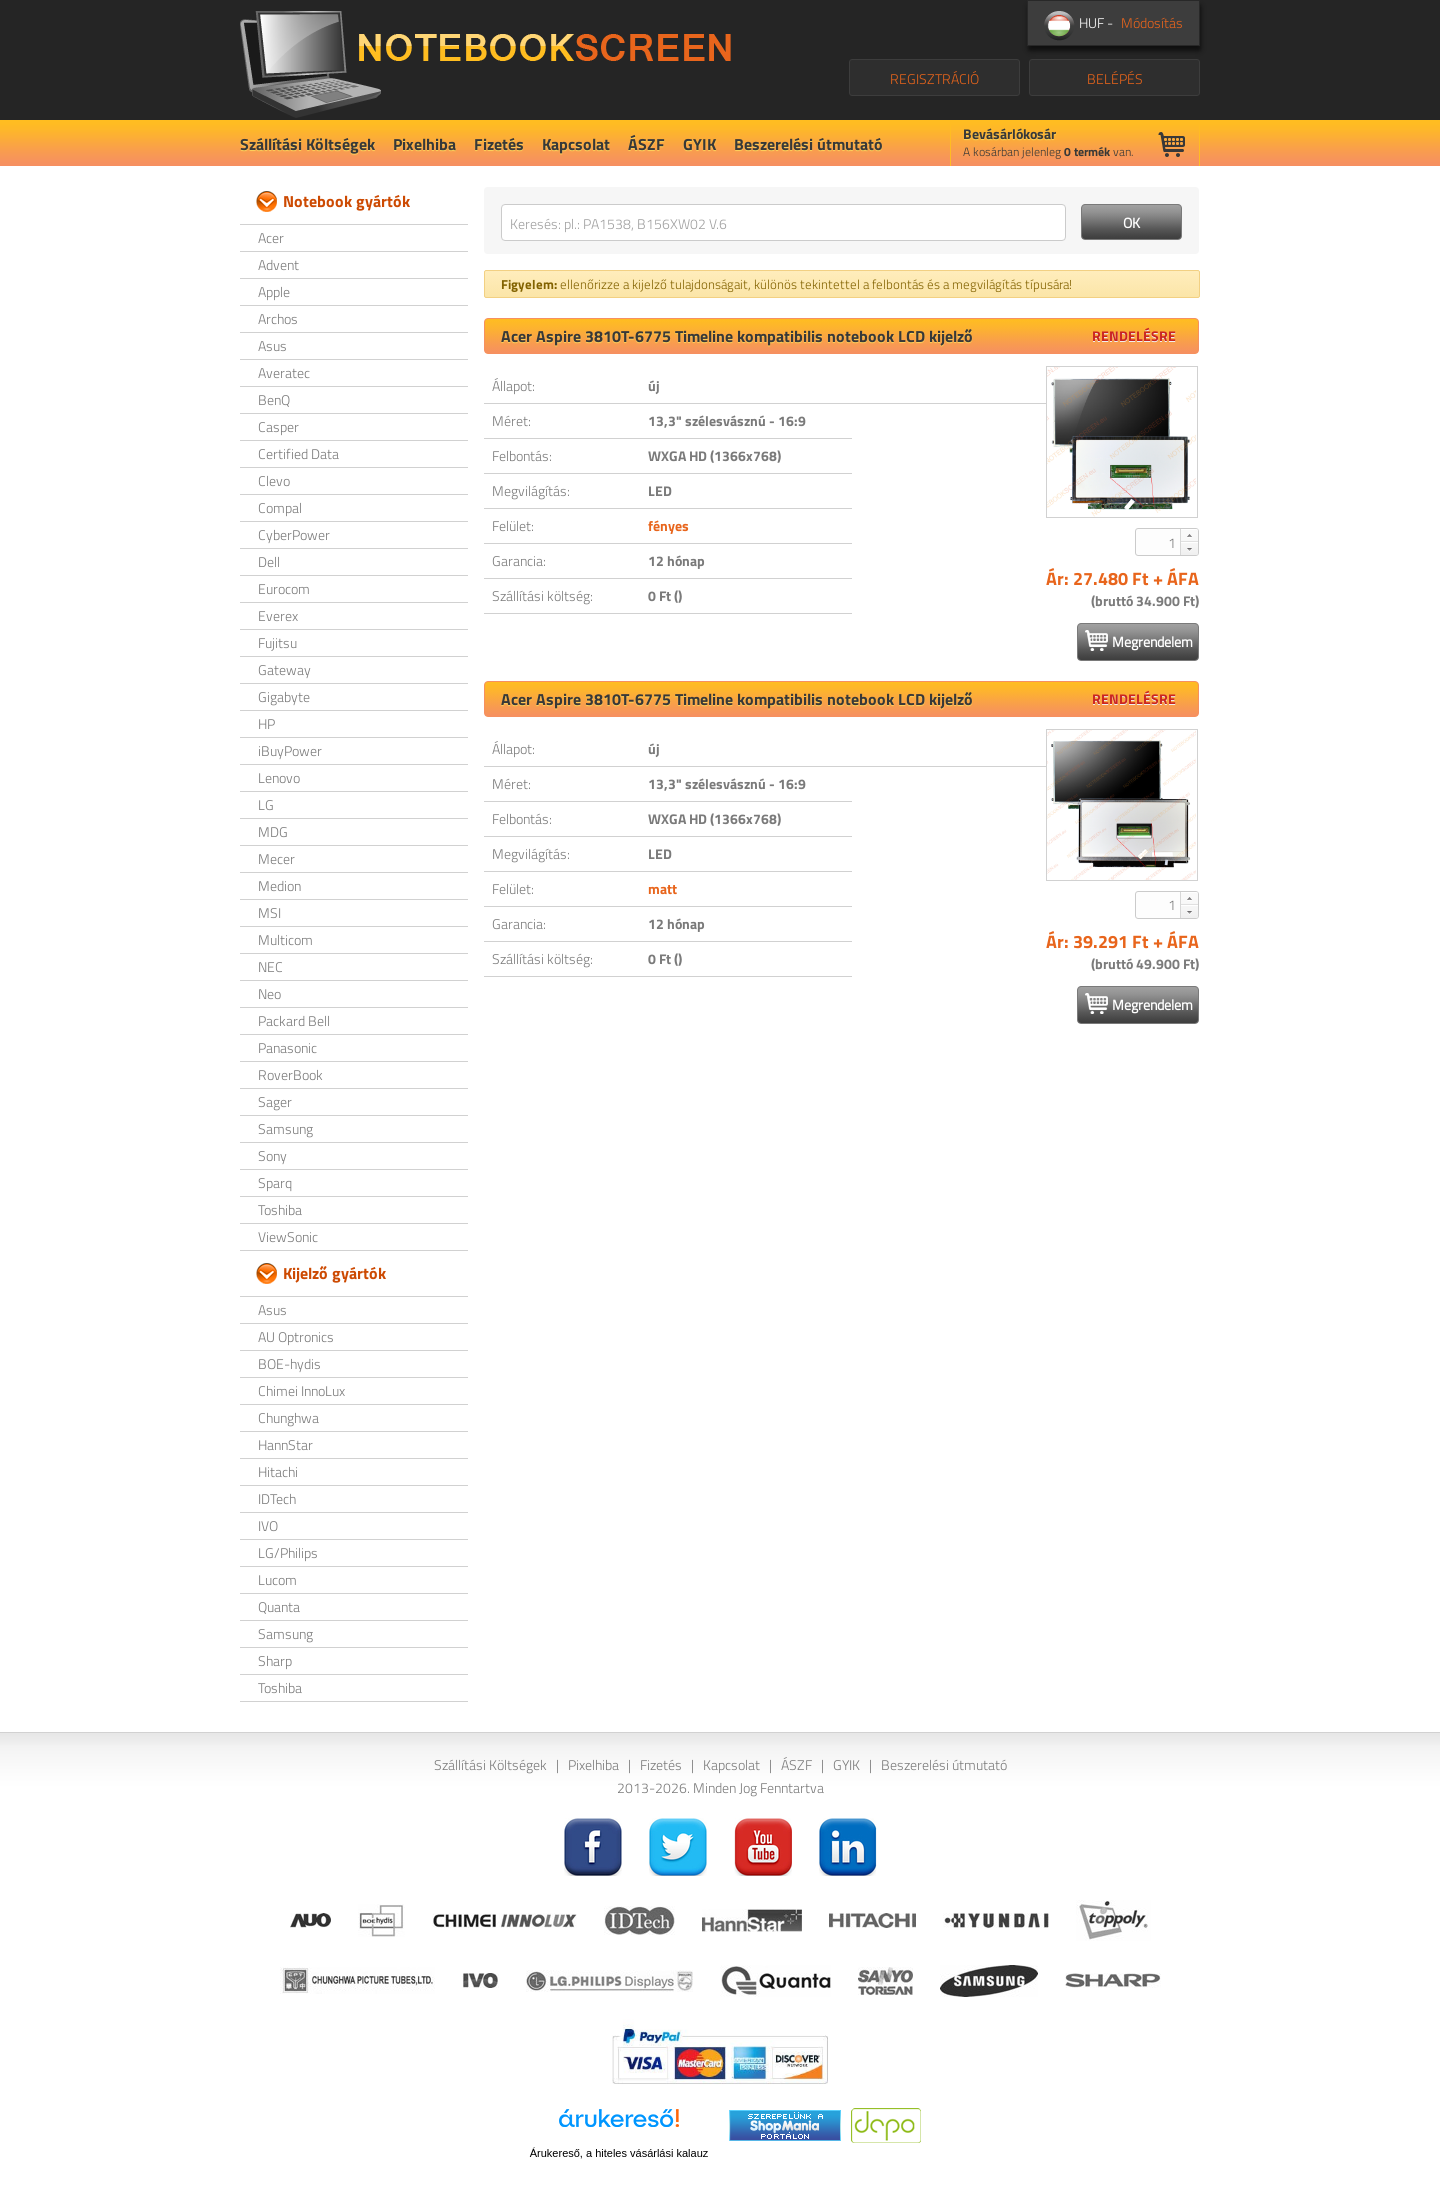 The height and width of the screenshot is (2187, 1440). What do you see at coordinates (294, 1020) in the screenshot?
I see `Packard Bell` at bounding box center [294, 1020].